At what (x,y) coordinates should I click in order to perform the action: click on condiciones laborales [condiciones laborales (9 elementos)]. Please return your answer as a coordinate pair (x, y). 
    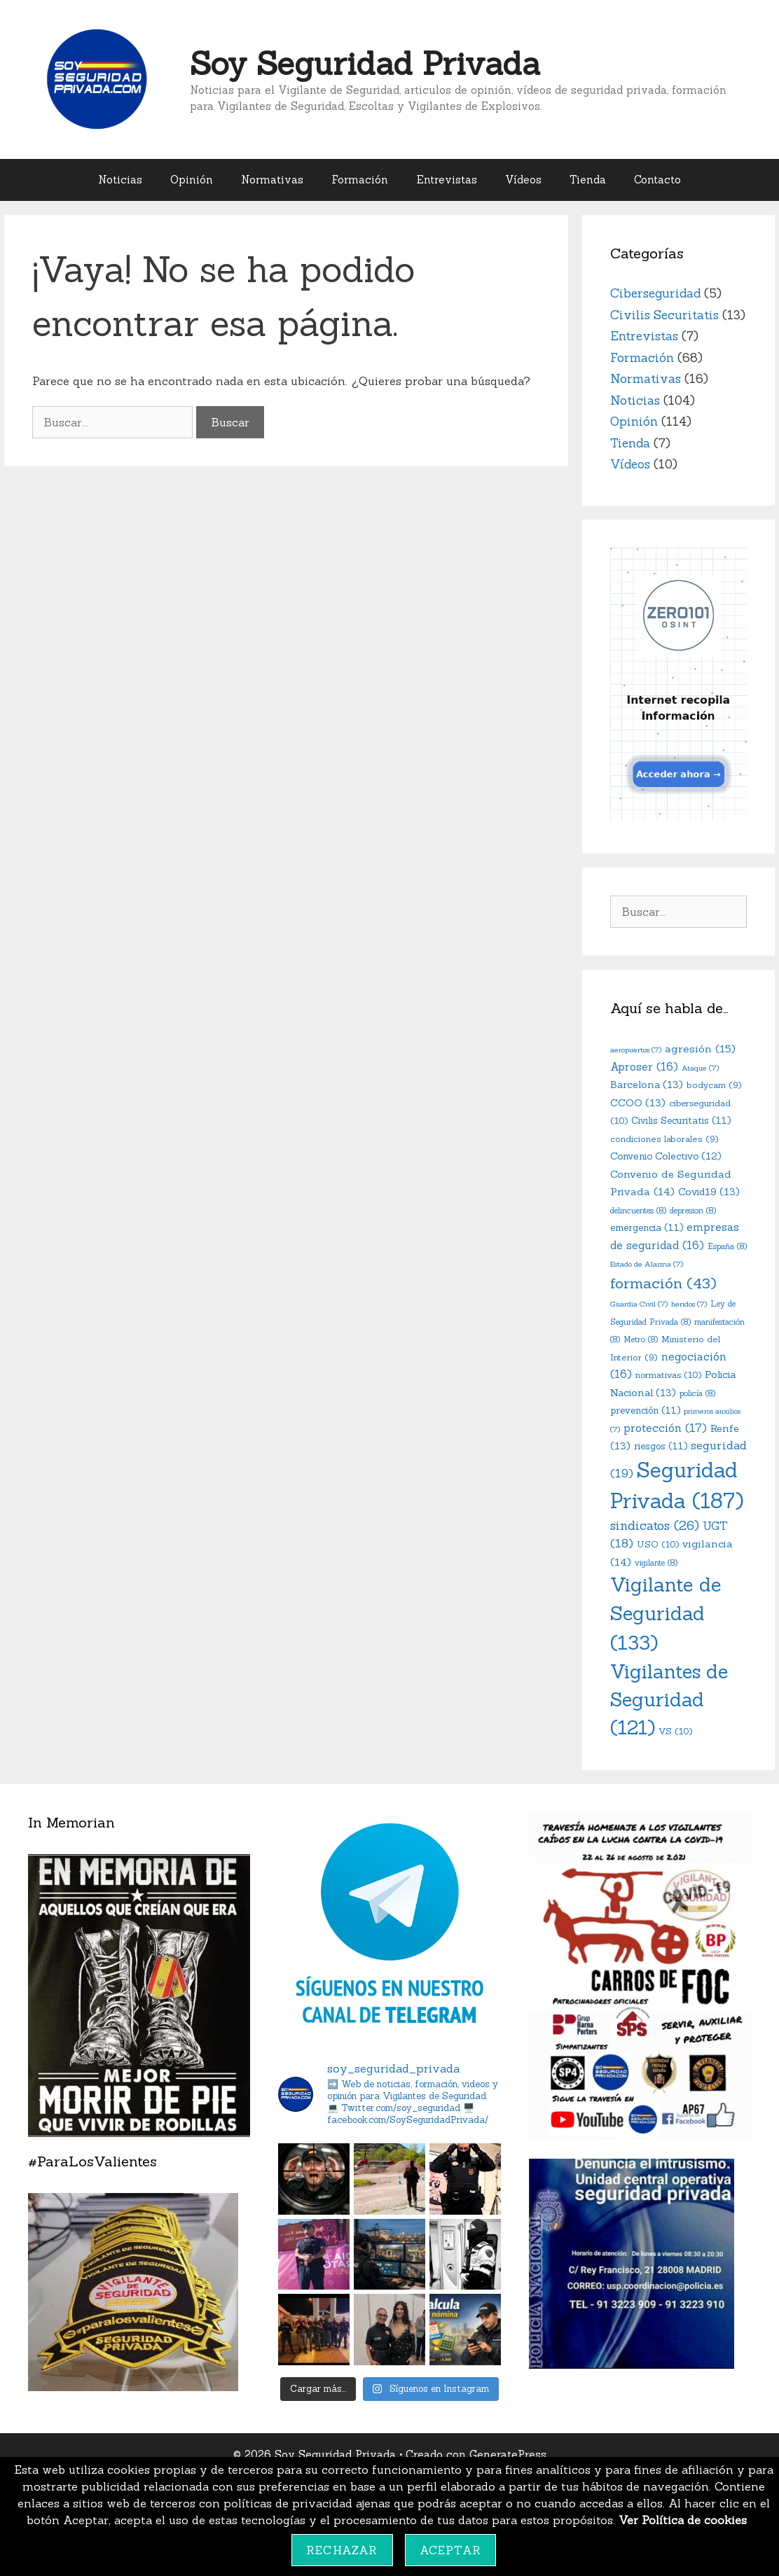
    Looking at the image, I should click on (664, 1139).